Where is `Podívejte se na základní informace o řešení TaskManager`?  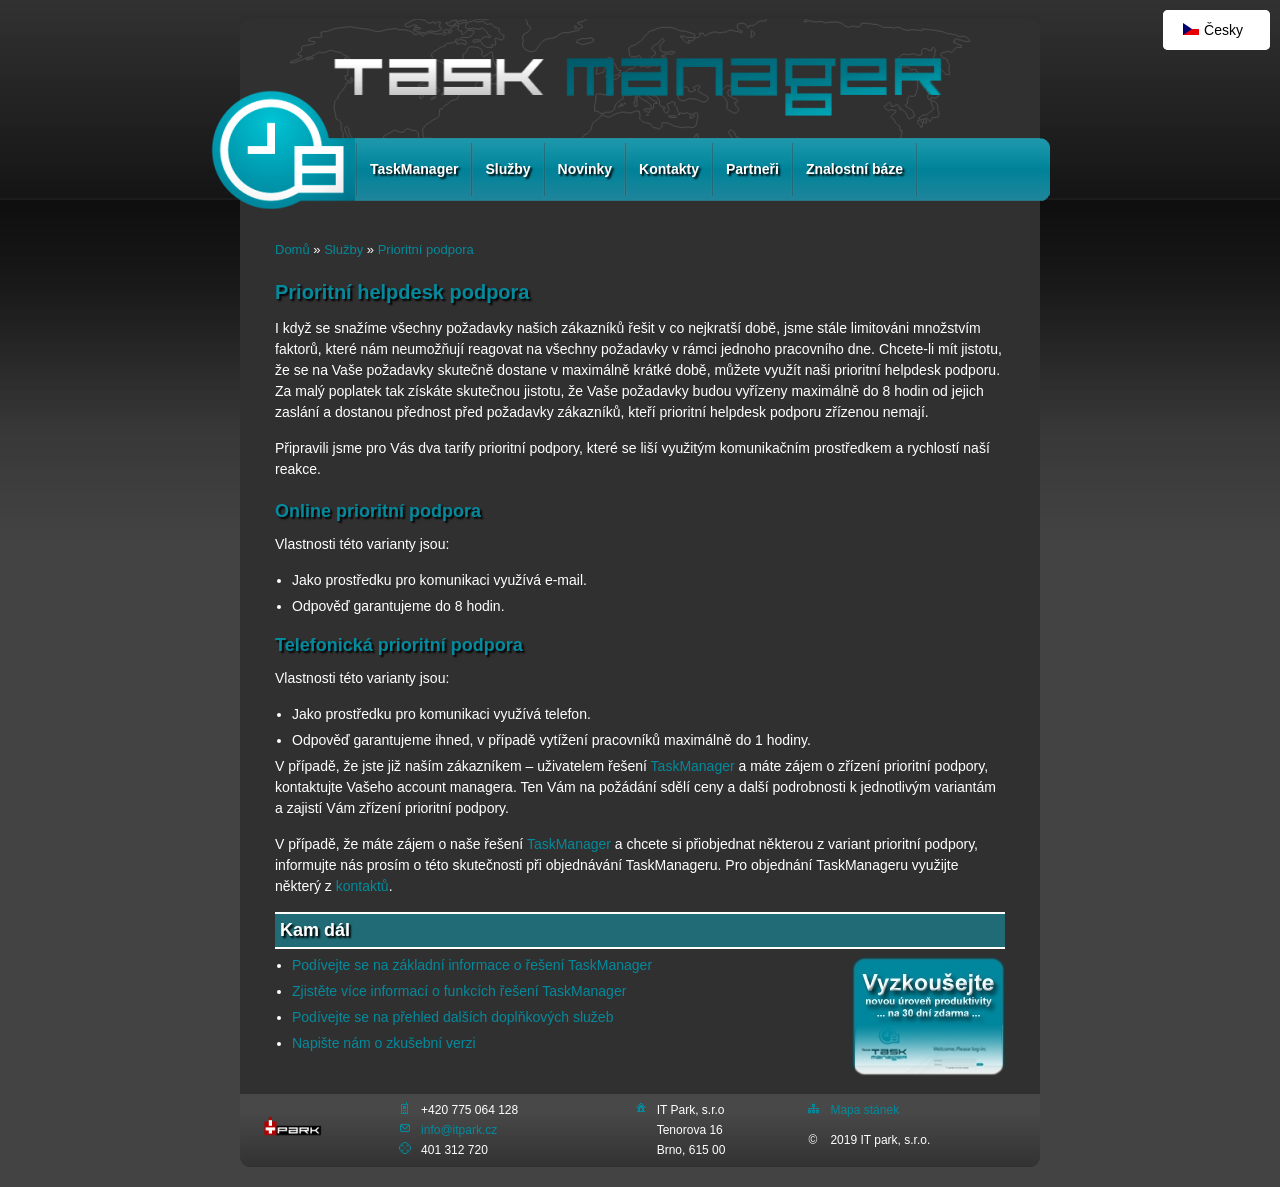 Podívejte se na základní informace o řešení TaskManager is located at coordinates (472, 965).